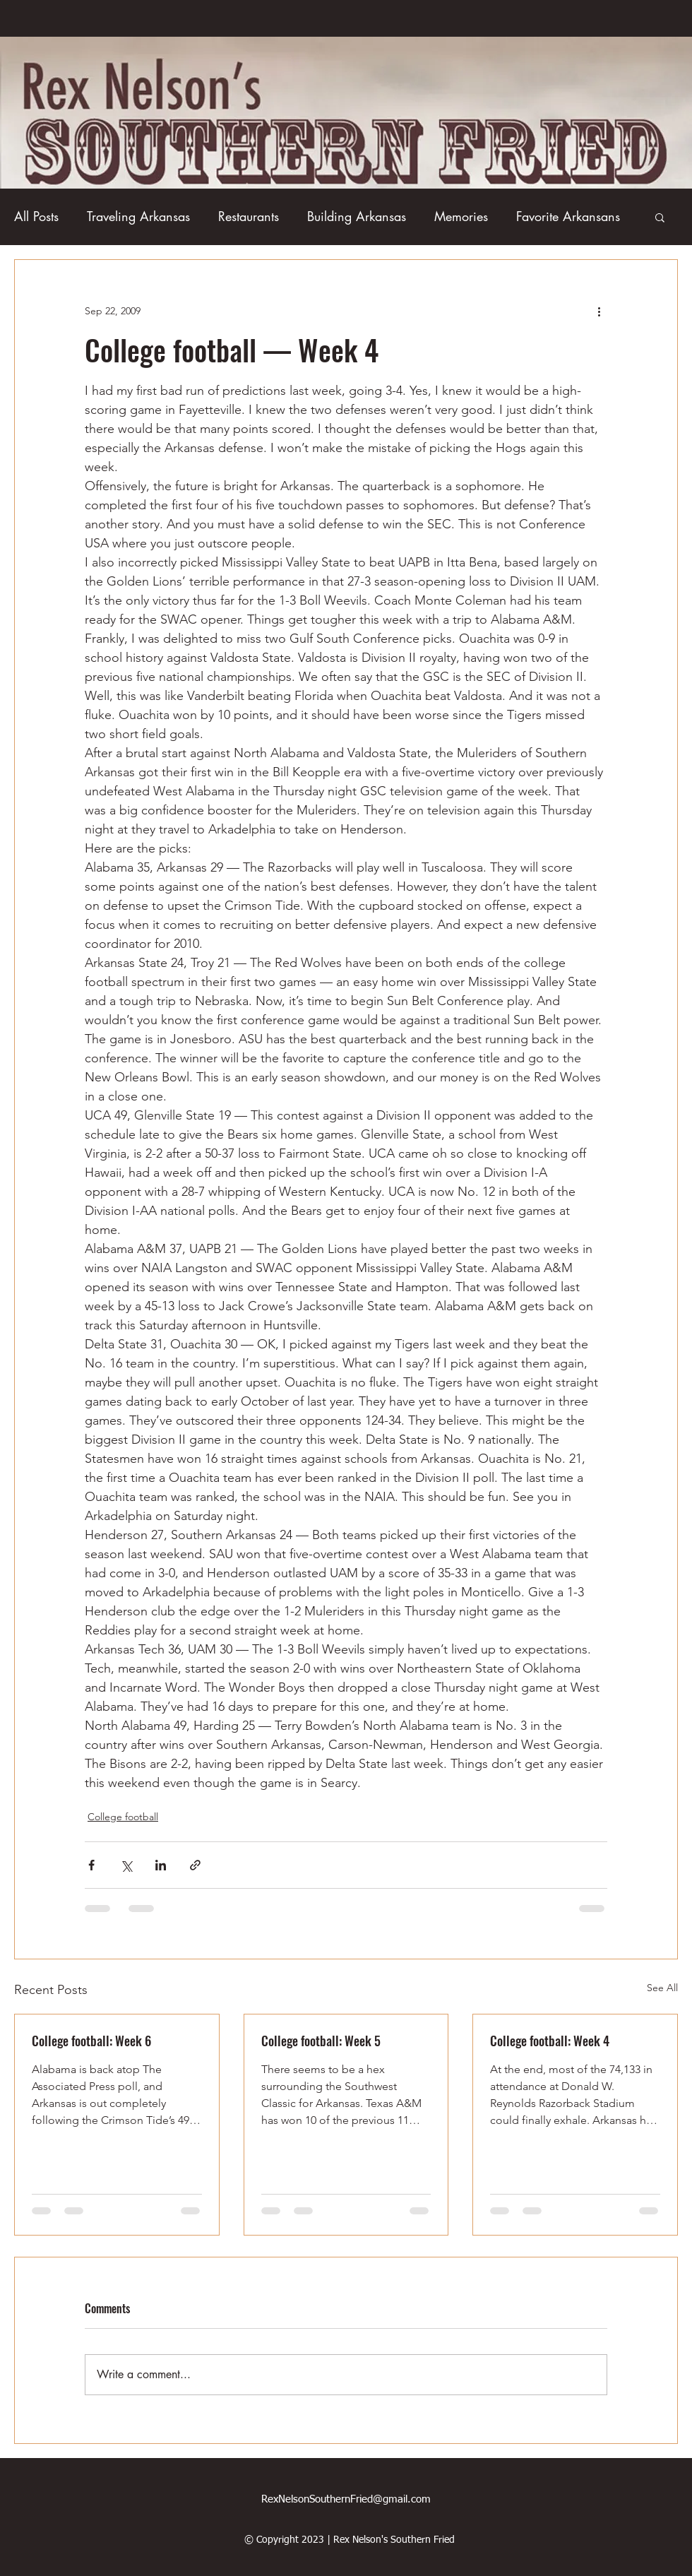  Describe the element at coordinates (321, 2040) in the screenshot. I see `College football: Week 5` at that location.